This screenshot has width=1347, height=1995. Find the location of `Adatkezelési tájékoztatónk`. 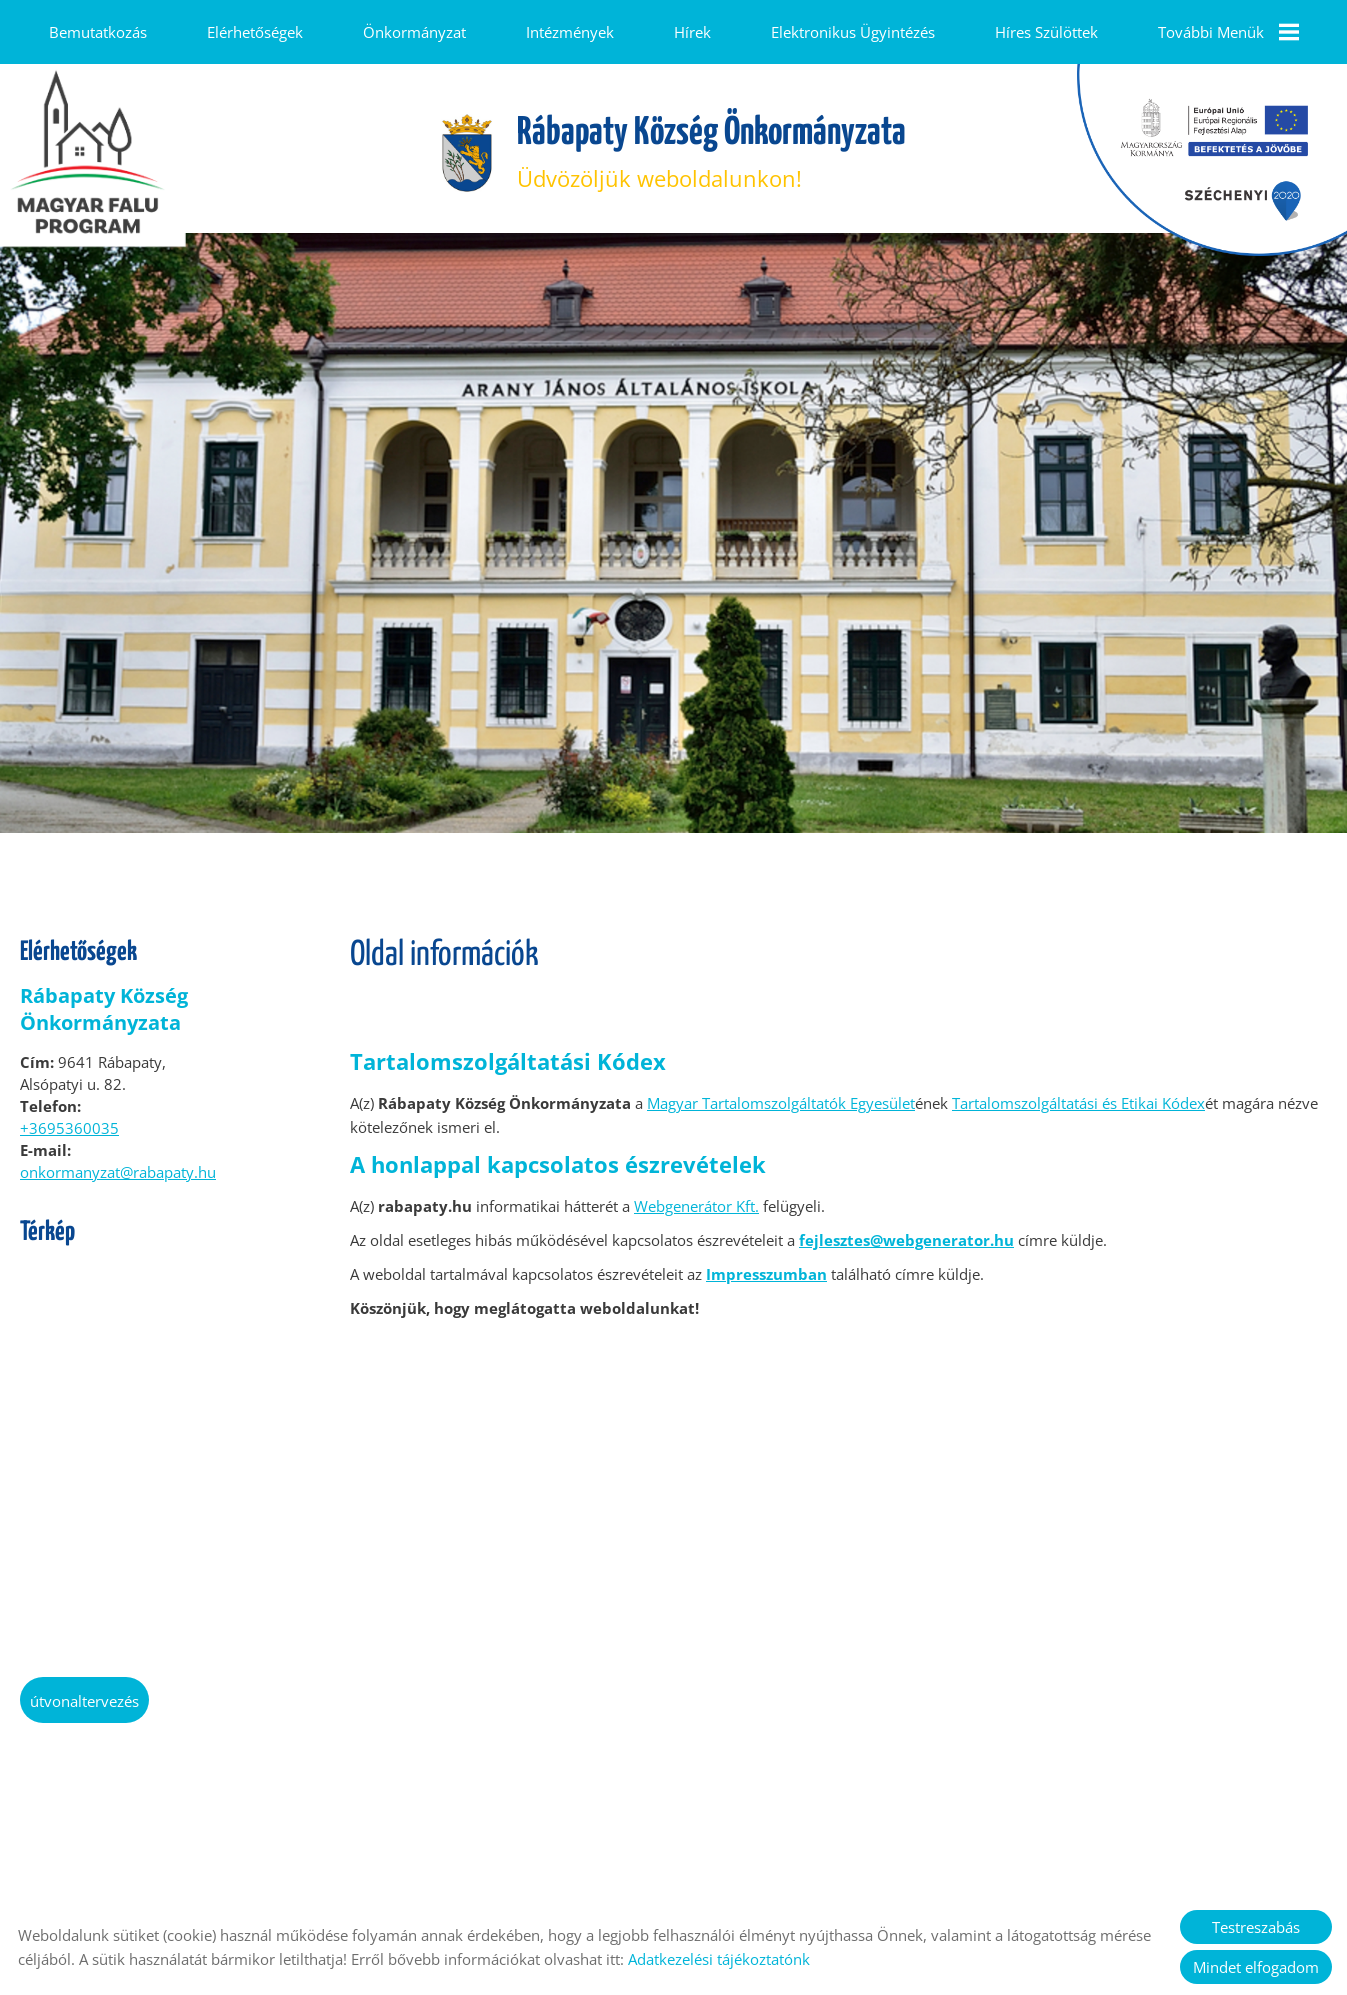

Adatkezelési tájékoztatónk is located at coordinates (719, 1959).